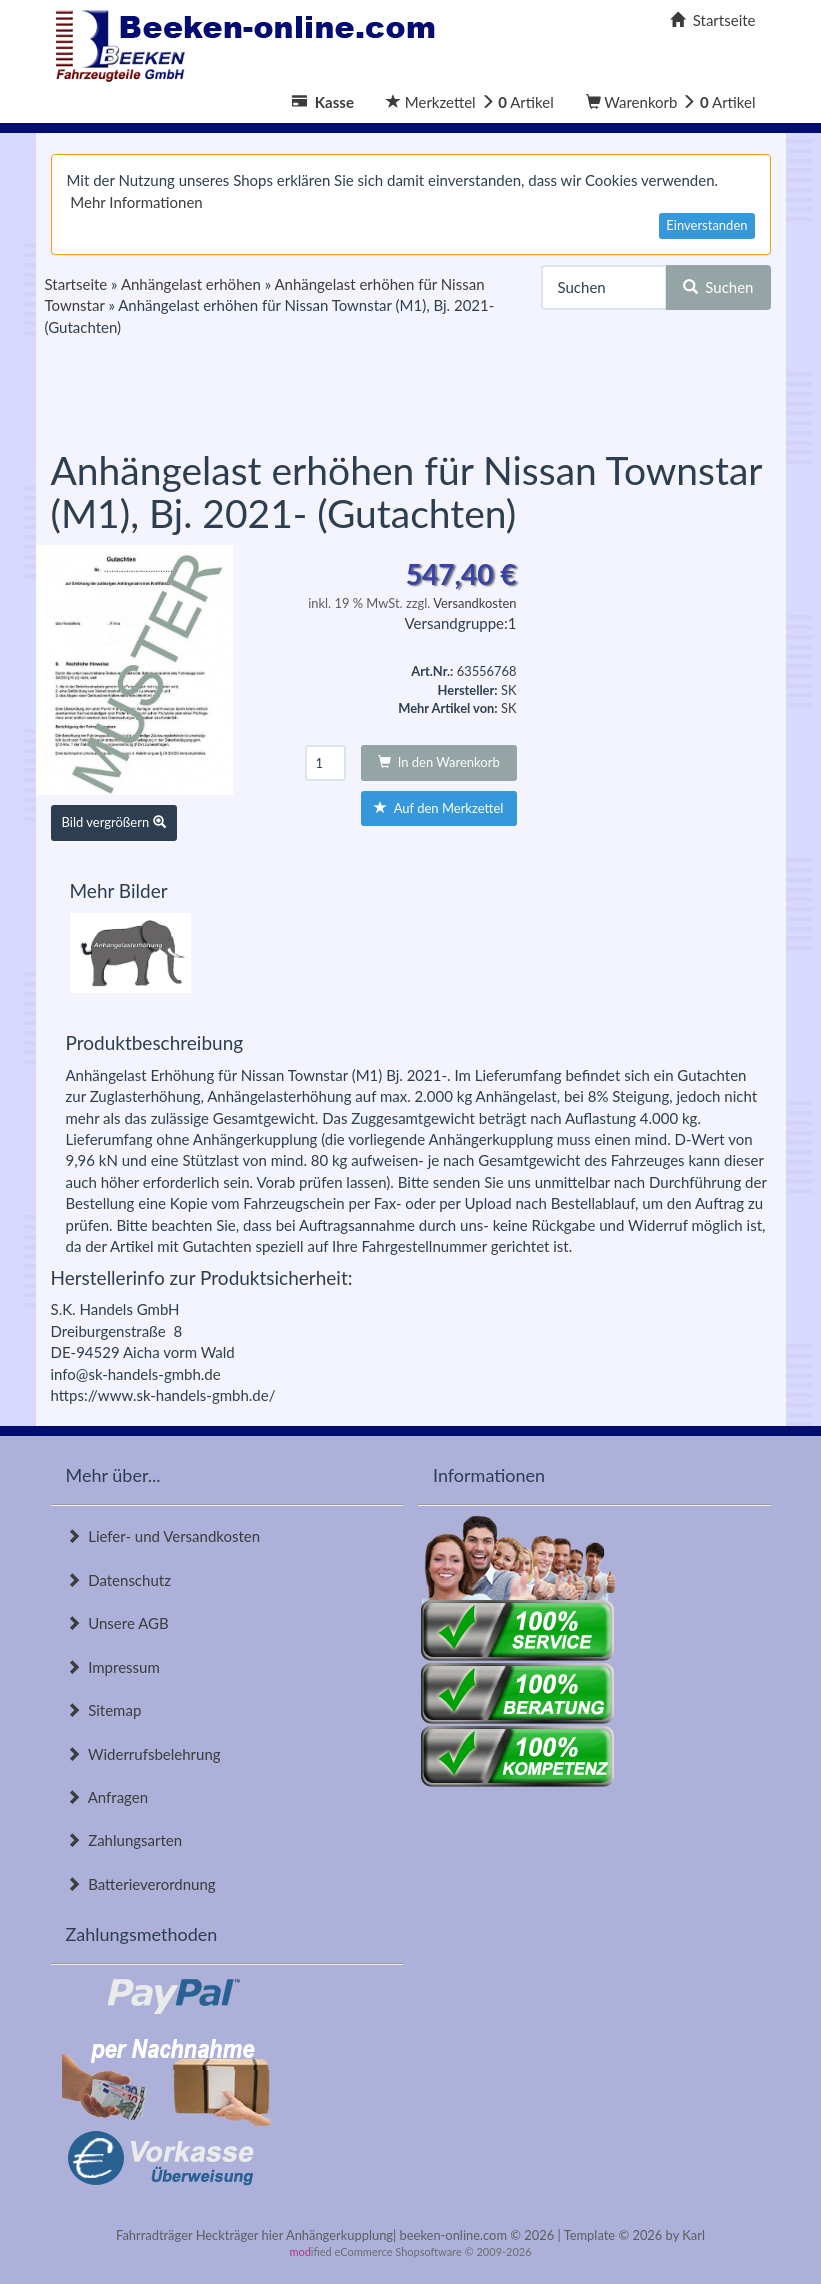 This screenshot has height=2284, width=821. I want to click on SK, so click(509, 708).